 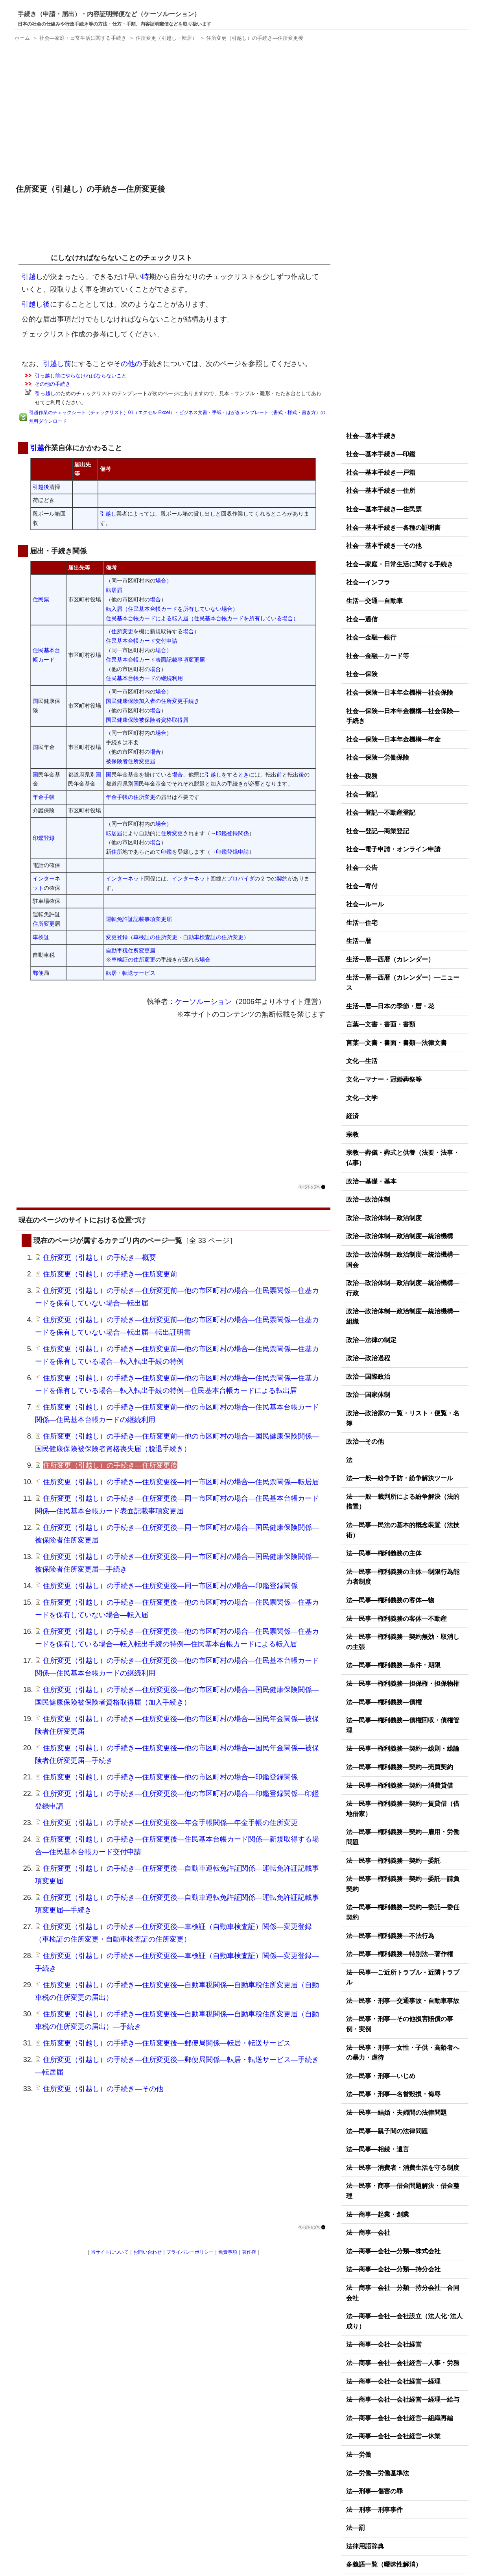 What do you see at coordinates (110, 1274) in the screenshot?
I see `住所変更（引越し）の手続き―住所変更前` at bounding box center [110, 1274].